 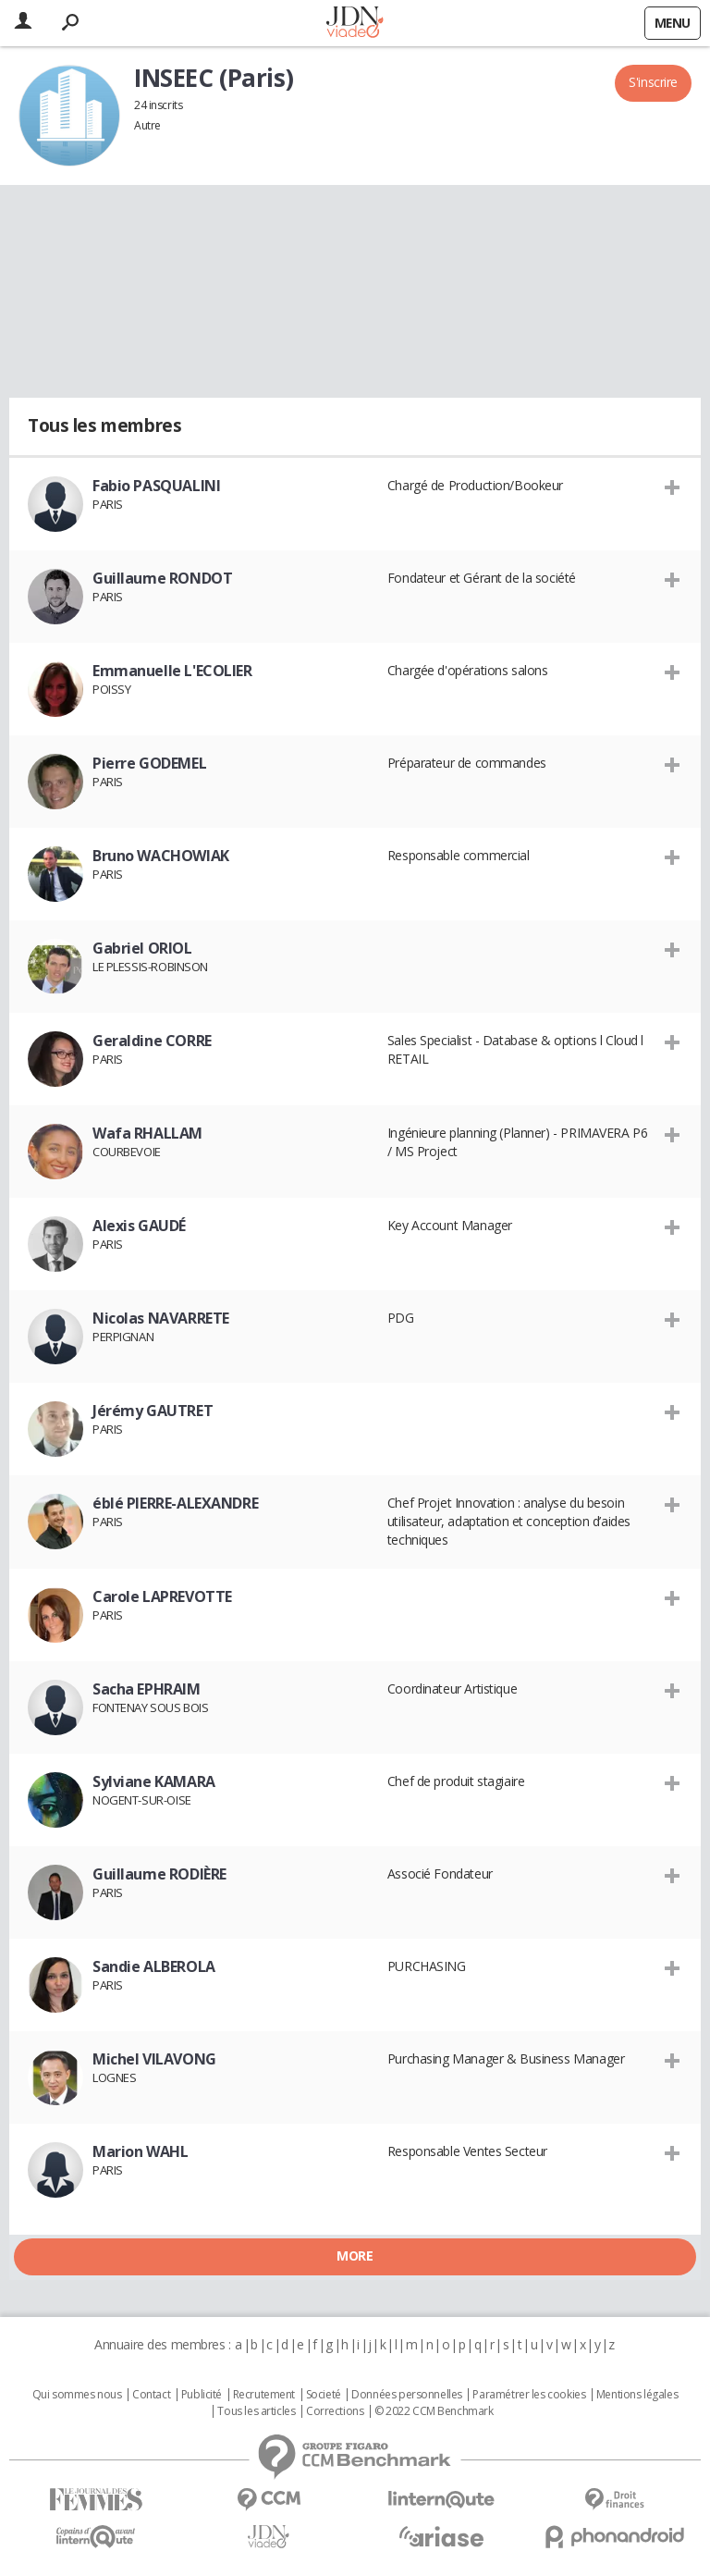 What do you see at coordinates (147, 1133) in the screenshot?
I see `Wafa RHALLAM` at bounding box center [147, 1133].